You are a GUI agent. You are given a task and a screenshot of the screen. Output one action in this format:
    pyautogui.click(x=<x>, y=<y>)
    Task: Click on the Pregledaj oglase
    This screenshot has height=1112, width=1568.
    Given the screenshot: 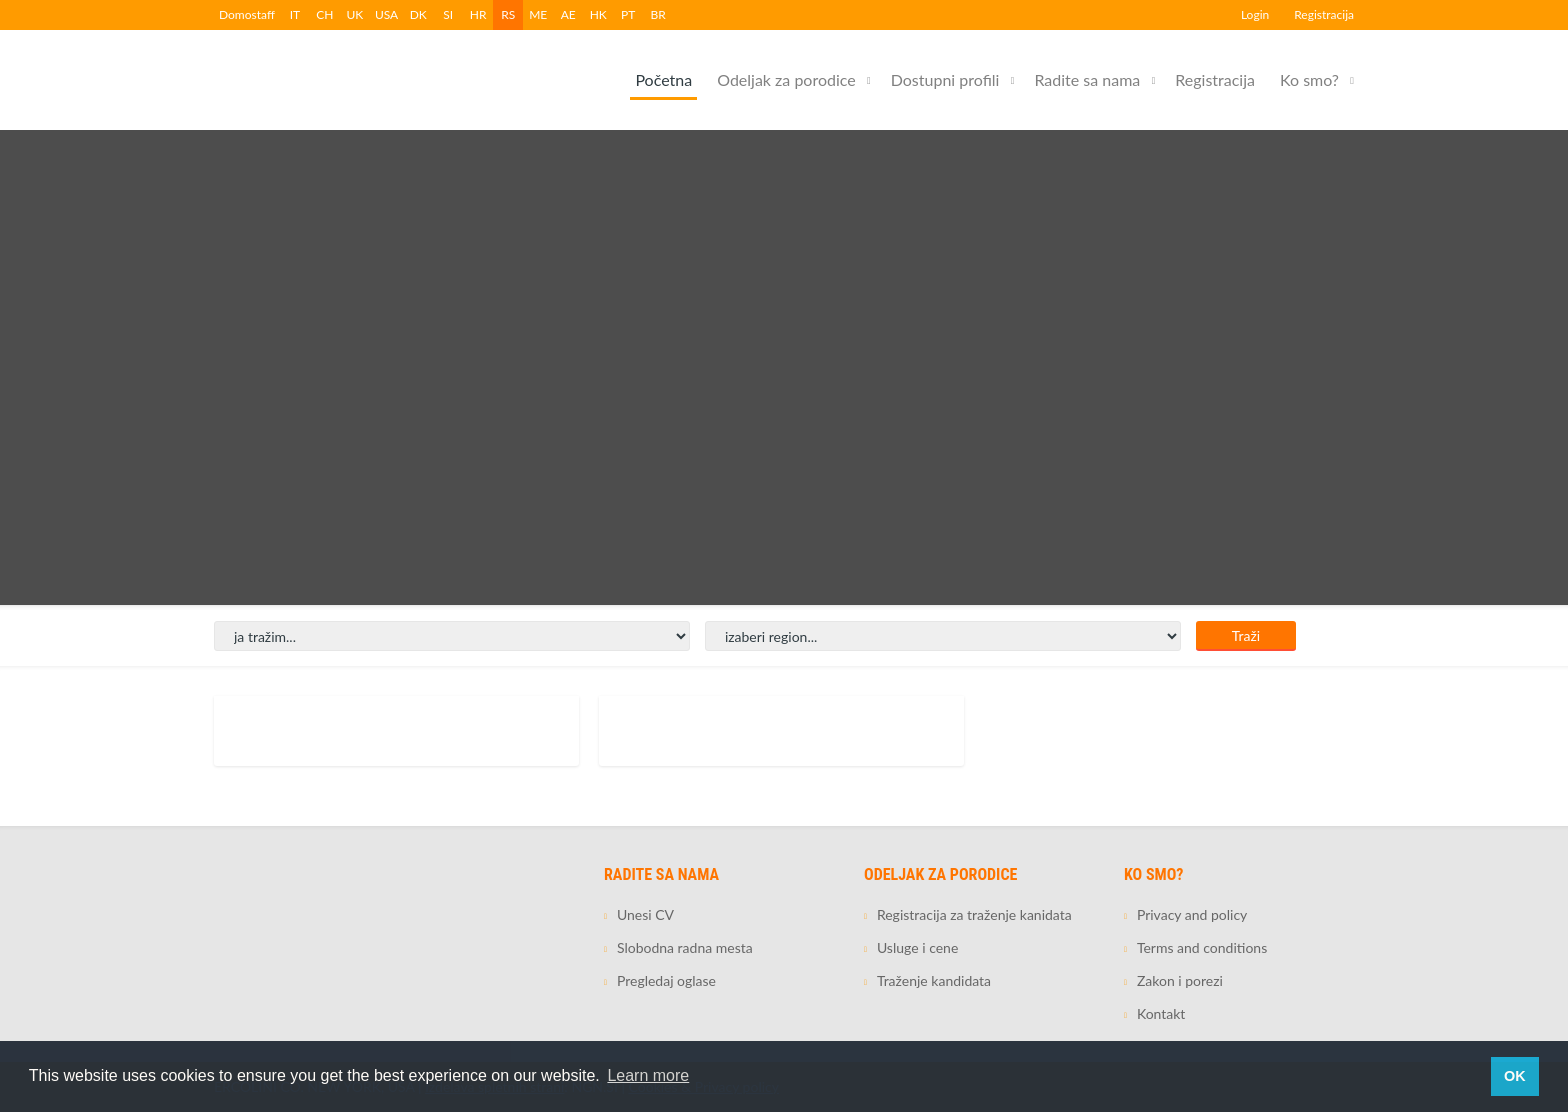 What is the action you would take?
    pyautogui.click(x=666, y=980)
    